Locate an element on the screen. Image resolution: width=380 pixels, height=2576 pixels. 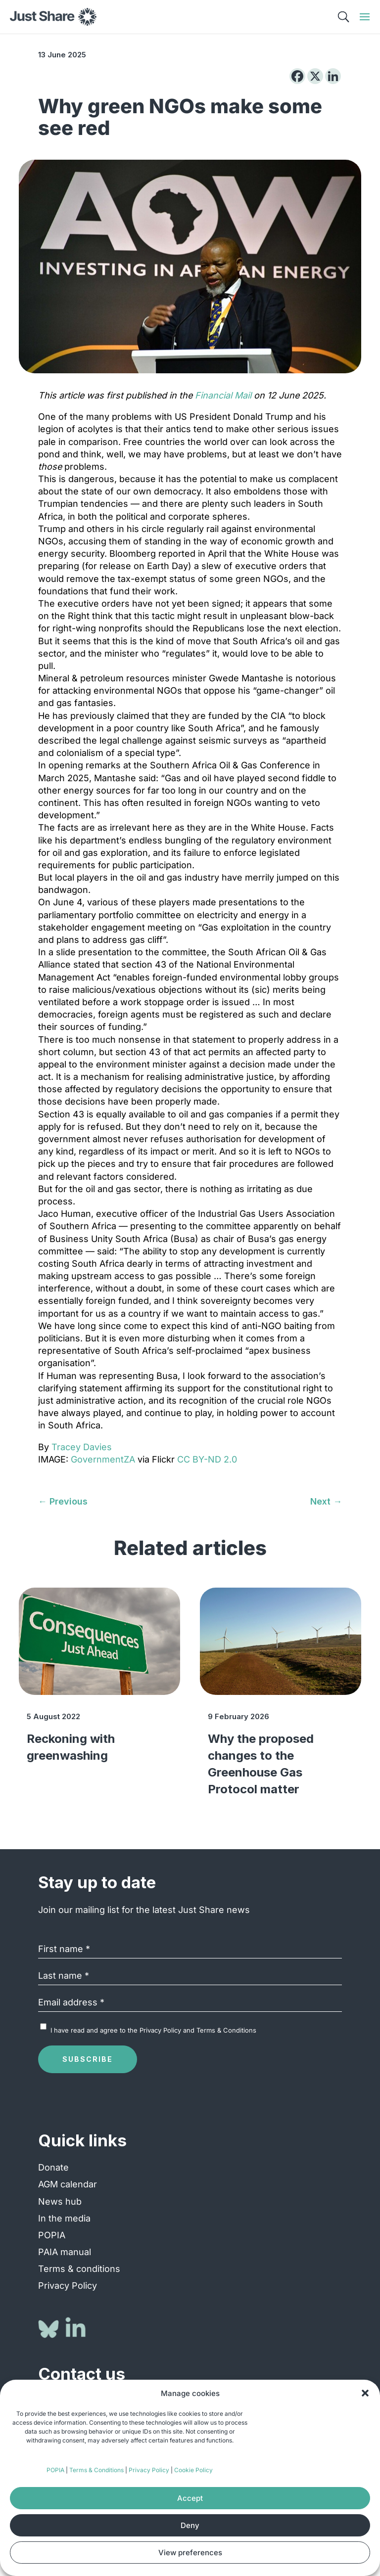
PAIA manual is located at coordinates (64, 2252).